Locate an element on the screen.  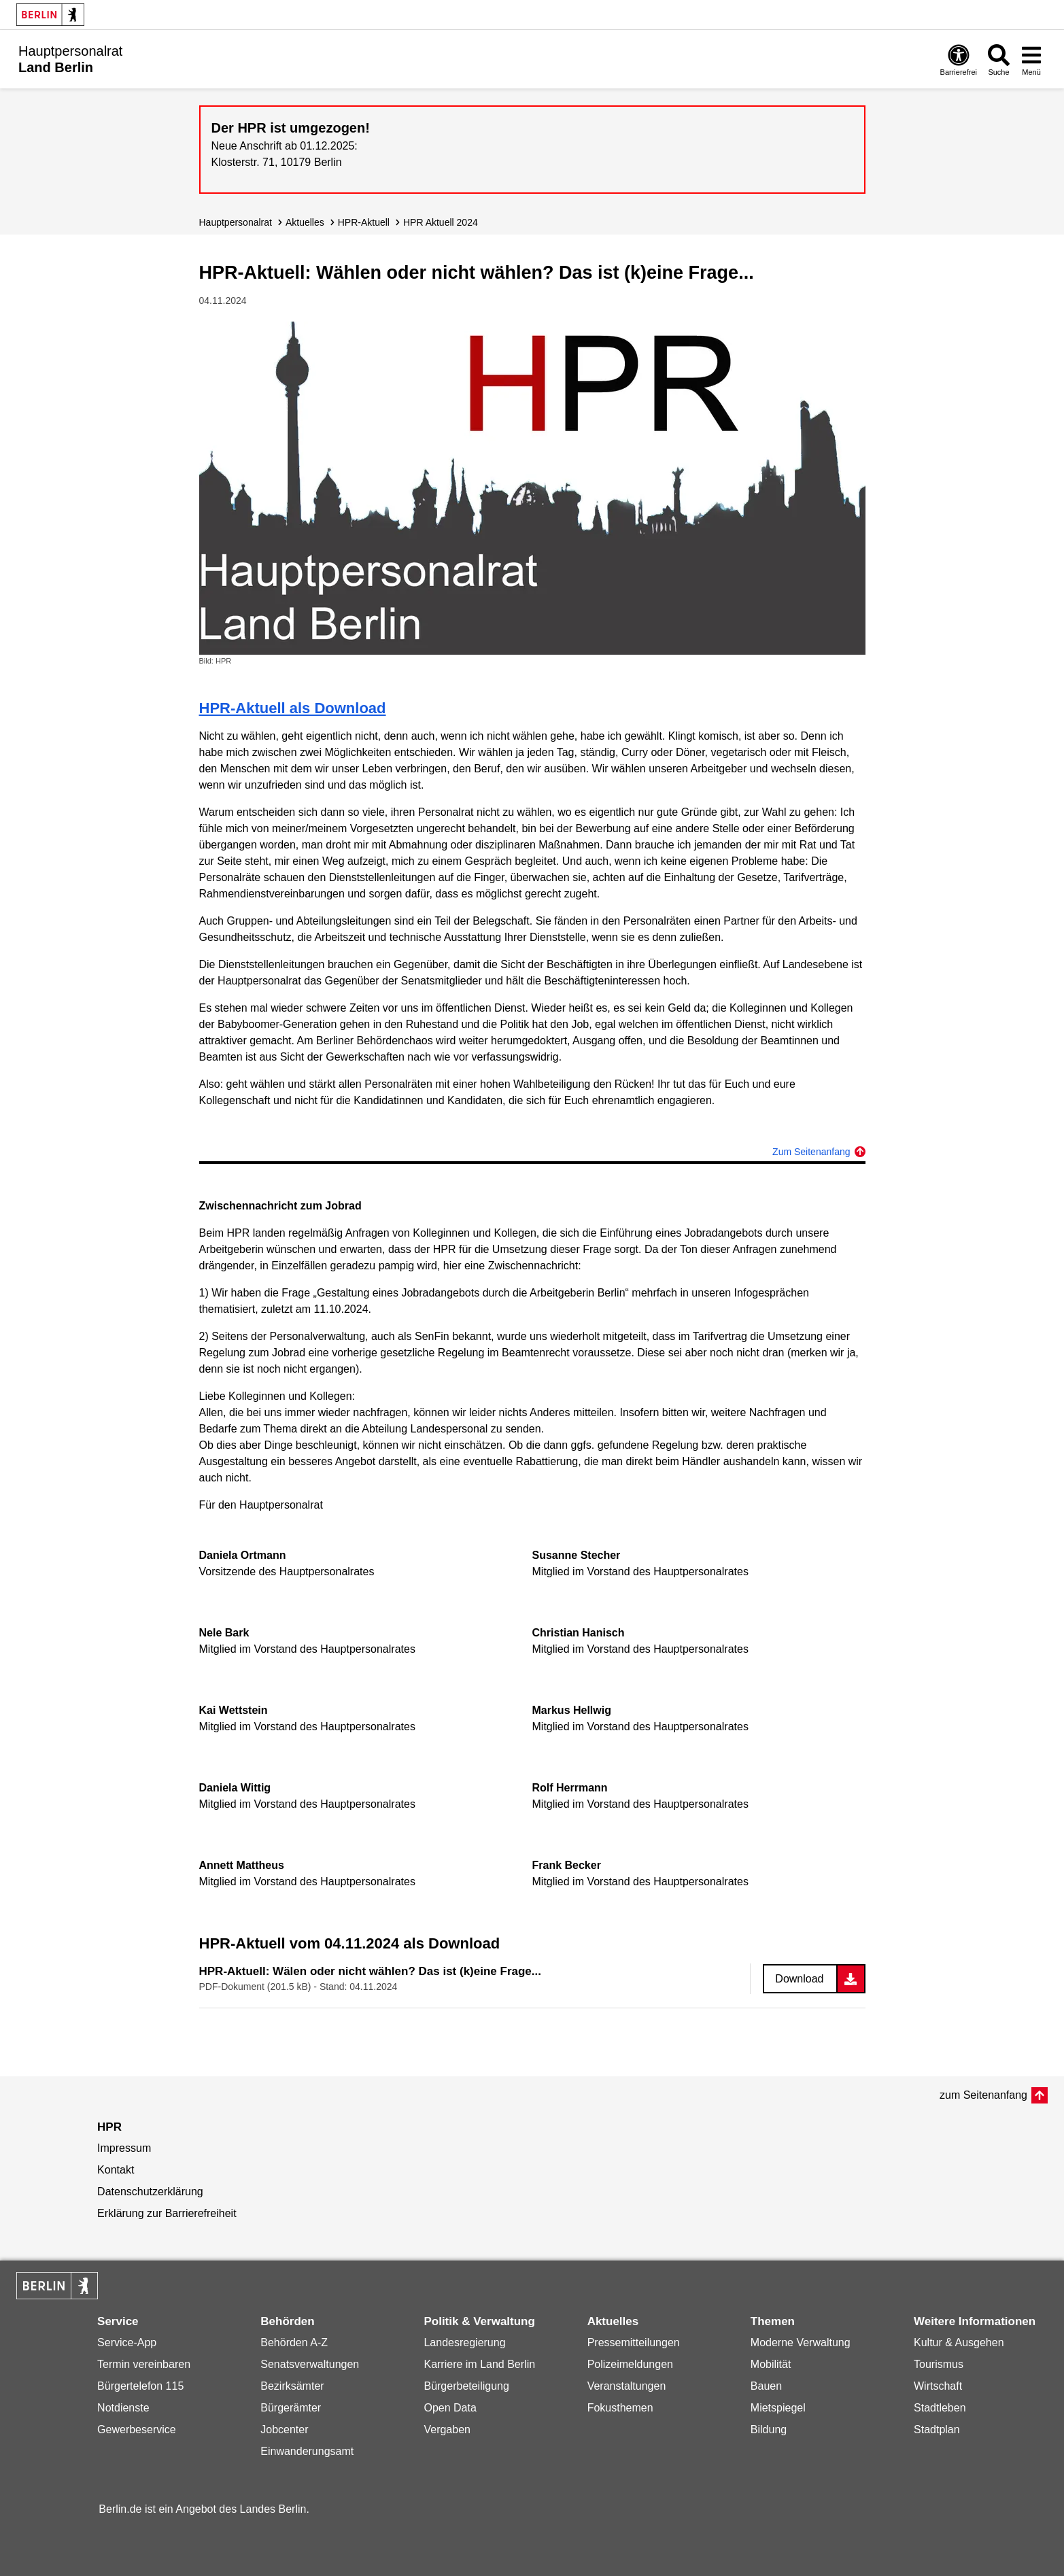
Bildung is located at coordinates (769, 2429).